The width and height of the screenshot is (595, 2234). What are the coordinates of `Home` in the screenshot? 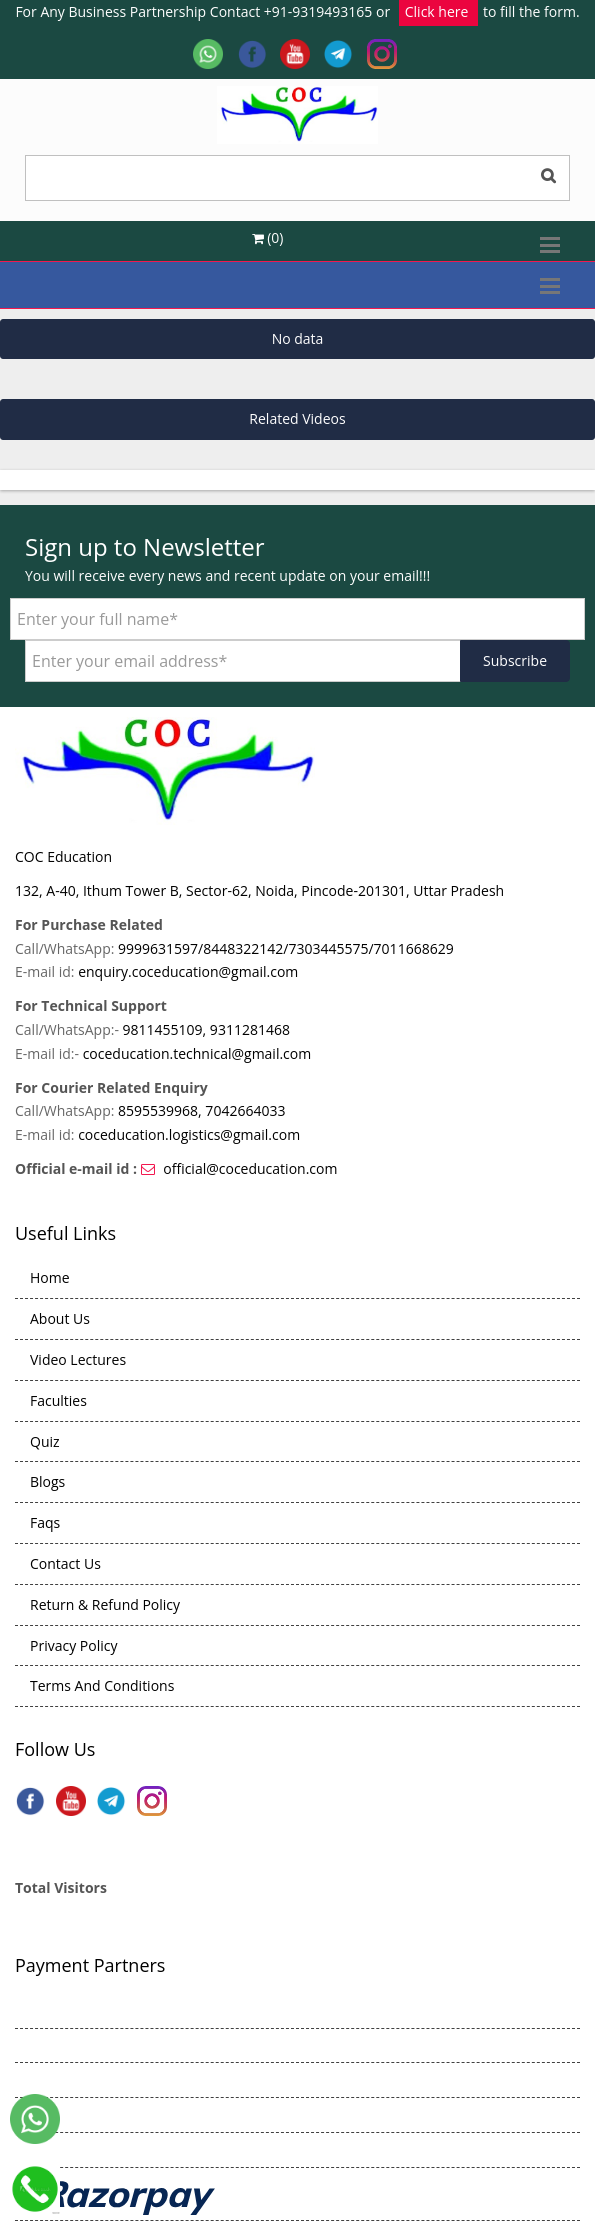 It's located at (50, 1277).